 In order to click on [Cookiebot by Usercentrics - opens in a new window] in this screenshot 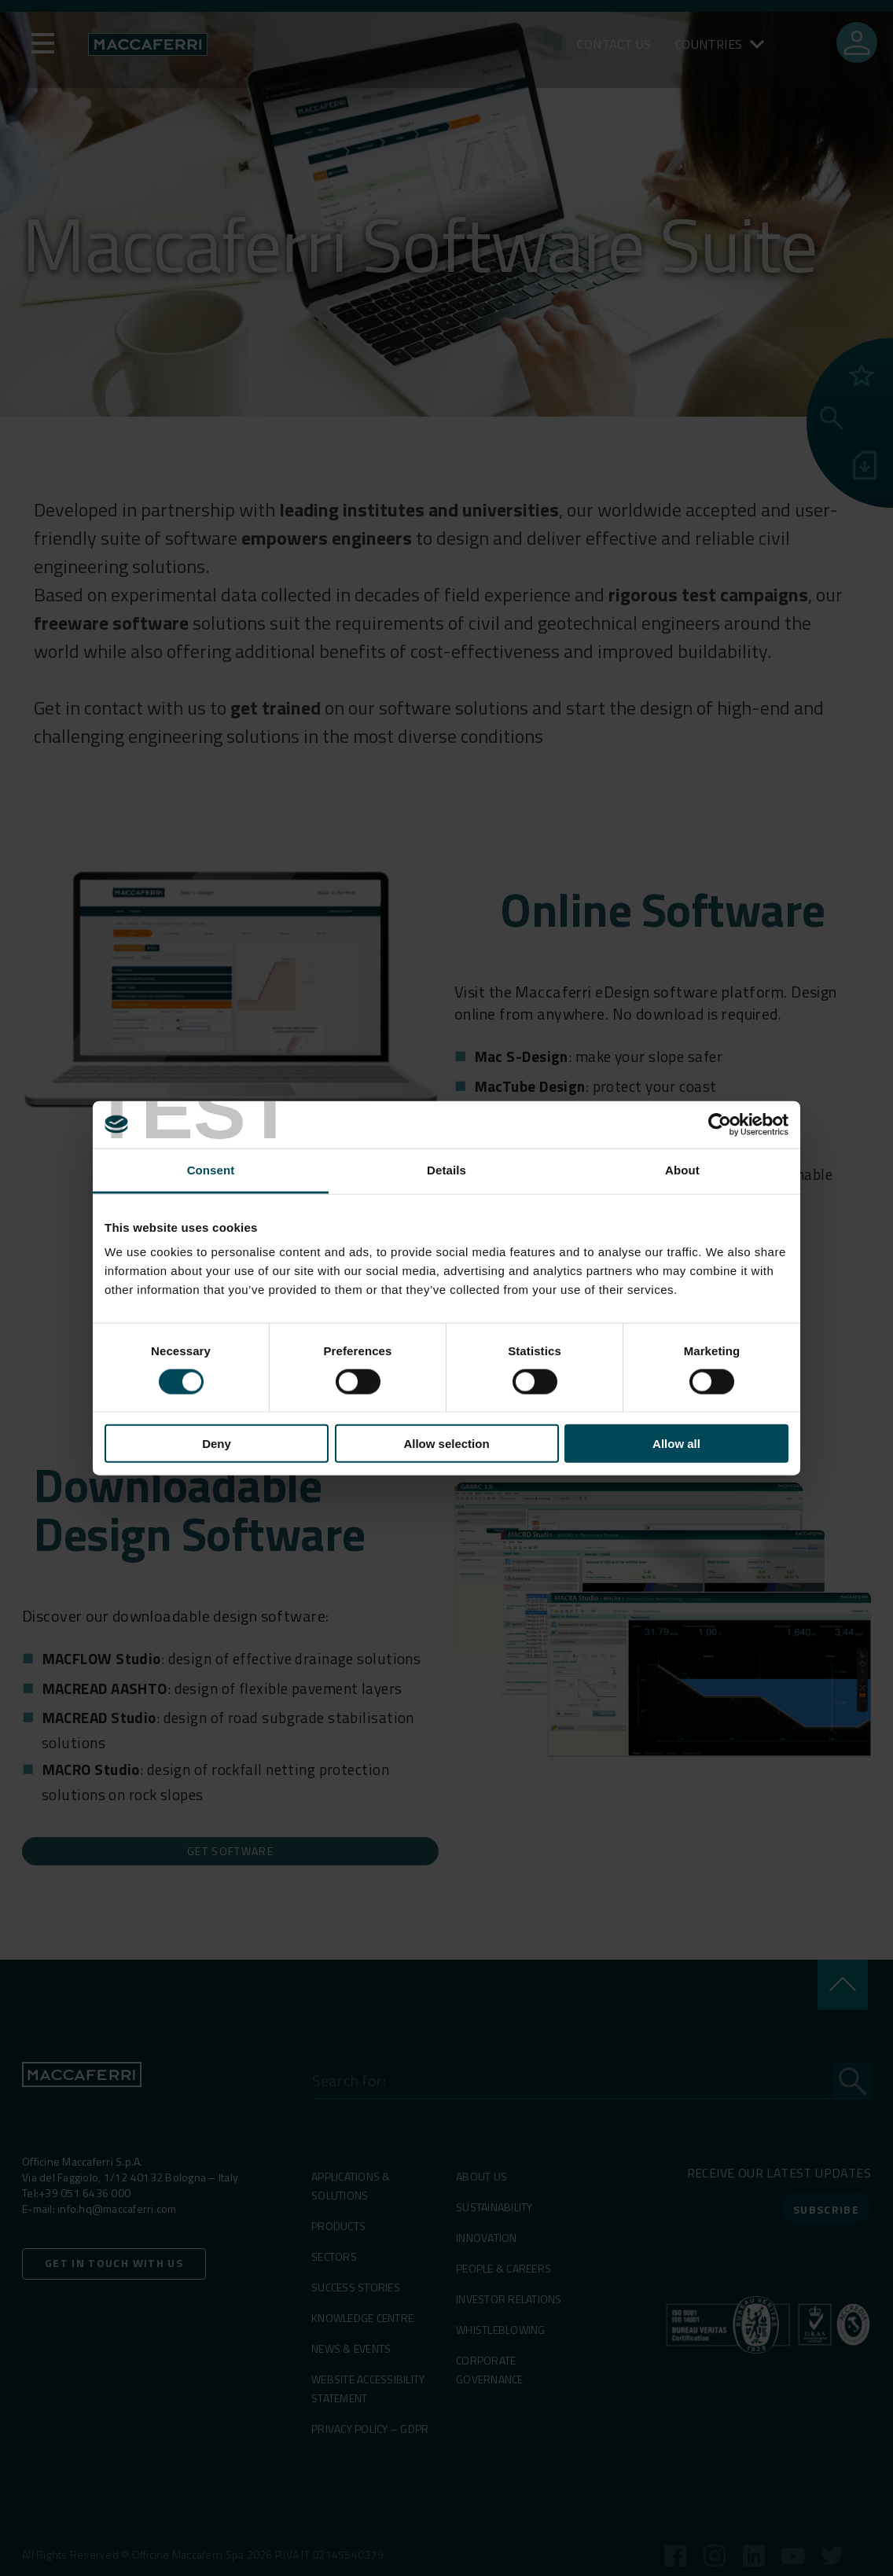, I will do `click(719, 1124)`.